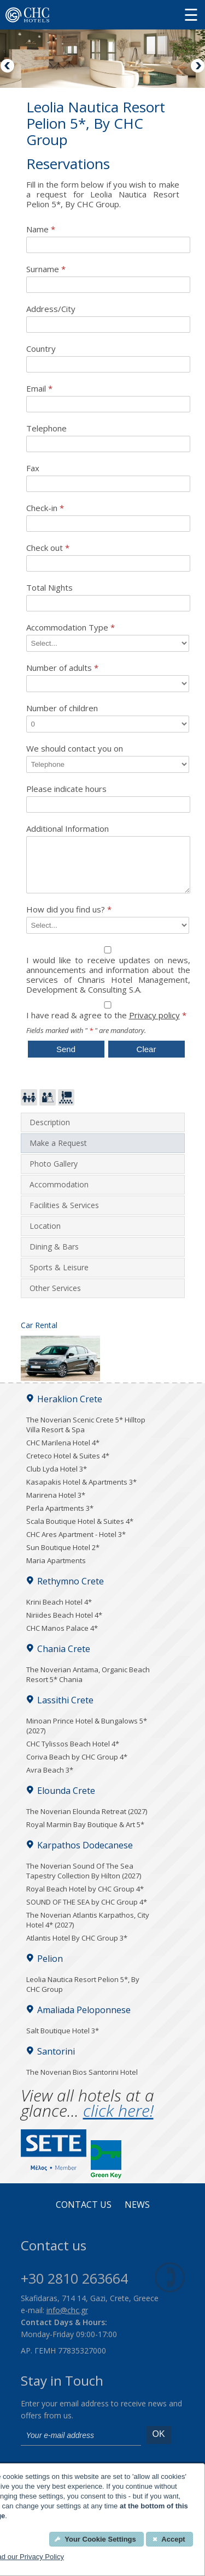 This screenshot has height=2576, width=205. What do you see at coordinates (8, 66) in the screenshot?
I see `Previous [Previous image button]` at bounding box center [8, 66].